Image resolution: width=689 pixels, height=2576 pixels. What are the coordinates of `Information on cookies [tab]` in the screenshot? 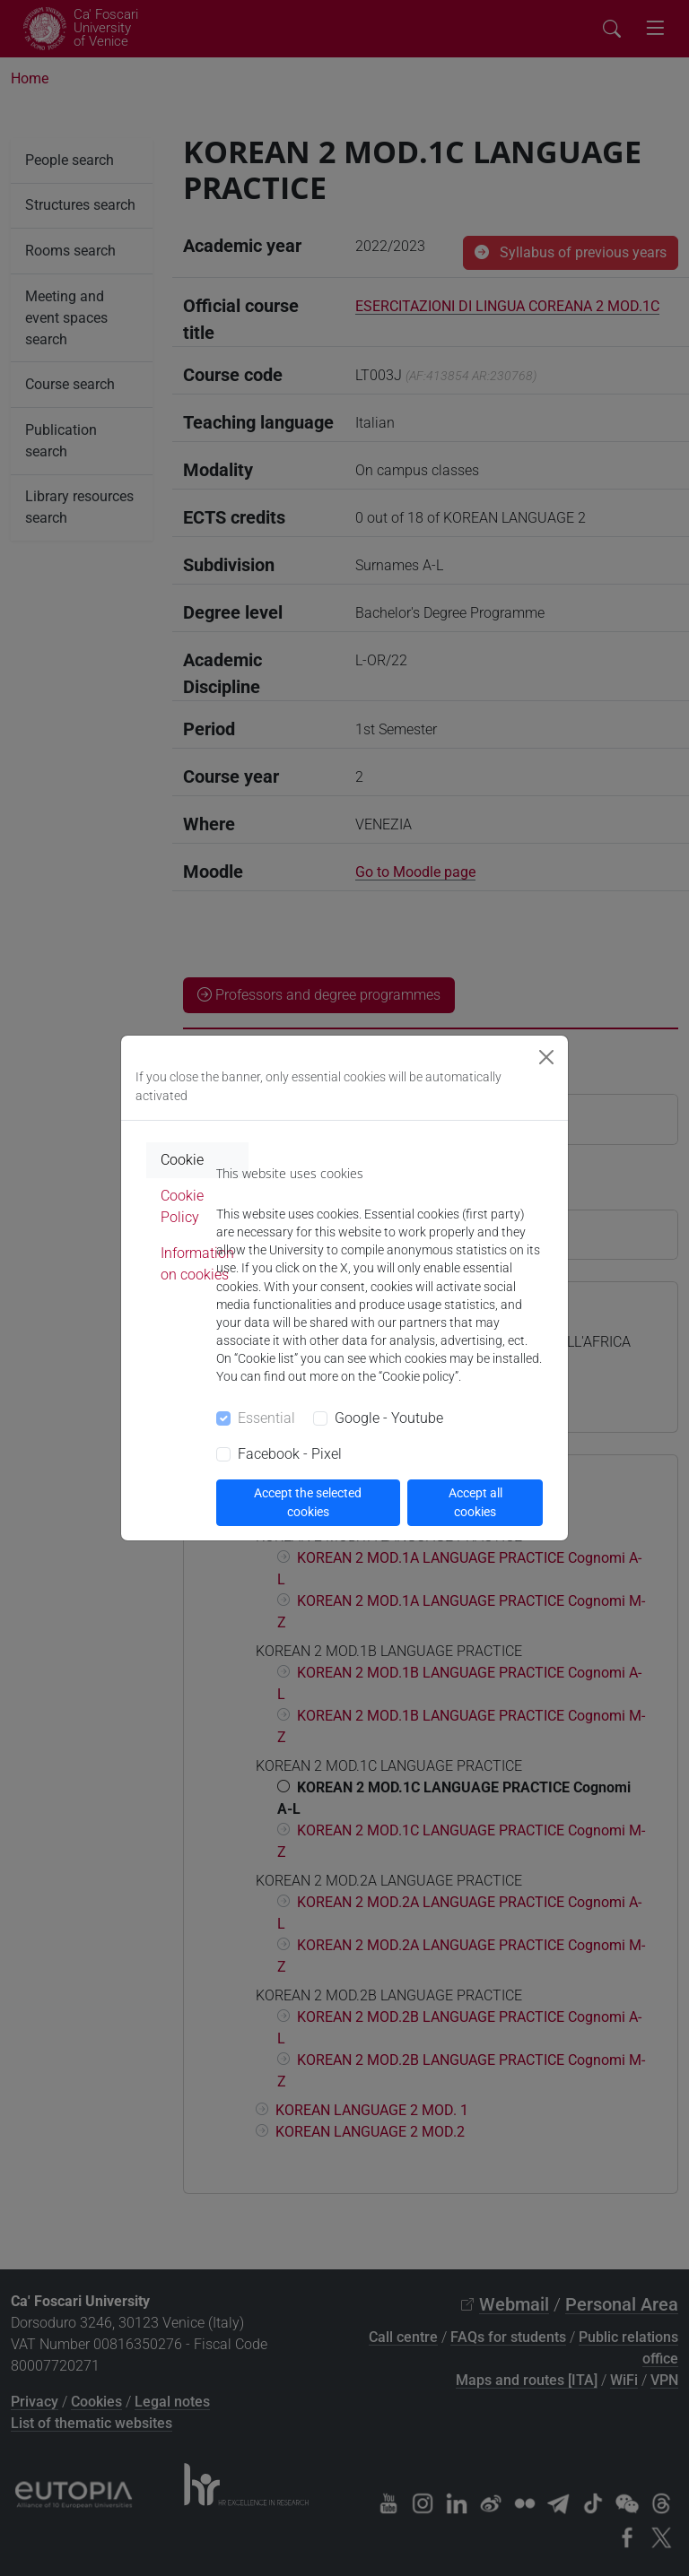 It's located at (197, 1264).